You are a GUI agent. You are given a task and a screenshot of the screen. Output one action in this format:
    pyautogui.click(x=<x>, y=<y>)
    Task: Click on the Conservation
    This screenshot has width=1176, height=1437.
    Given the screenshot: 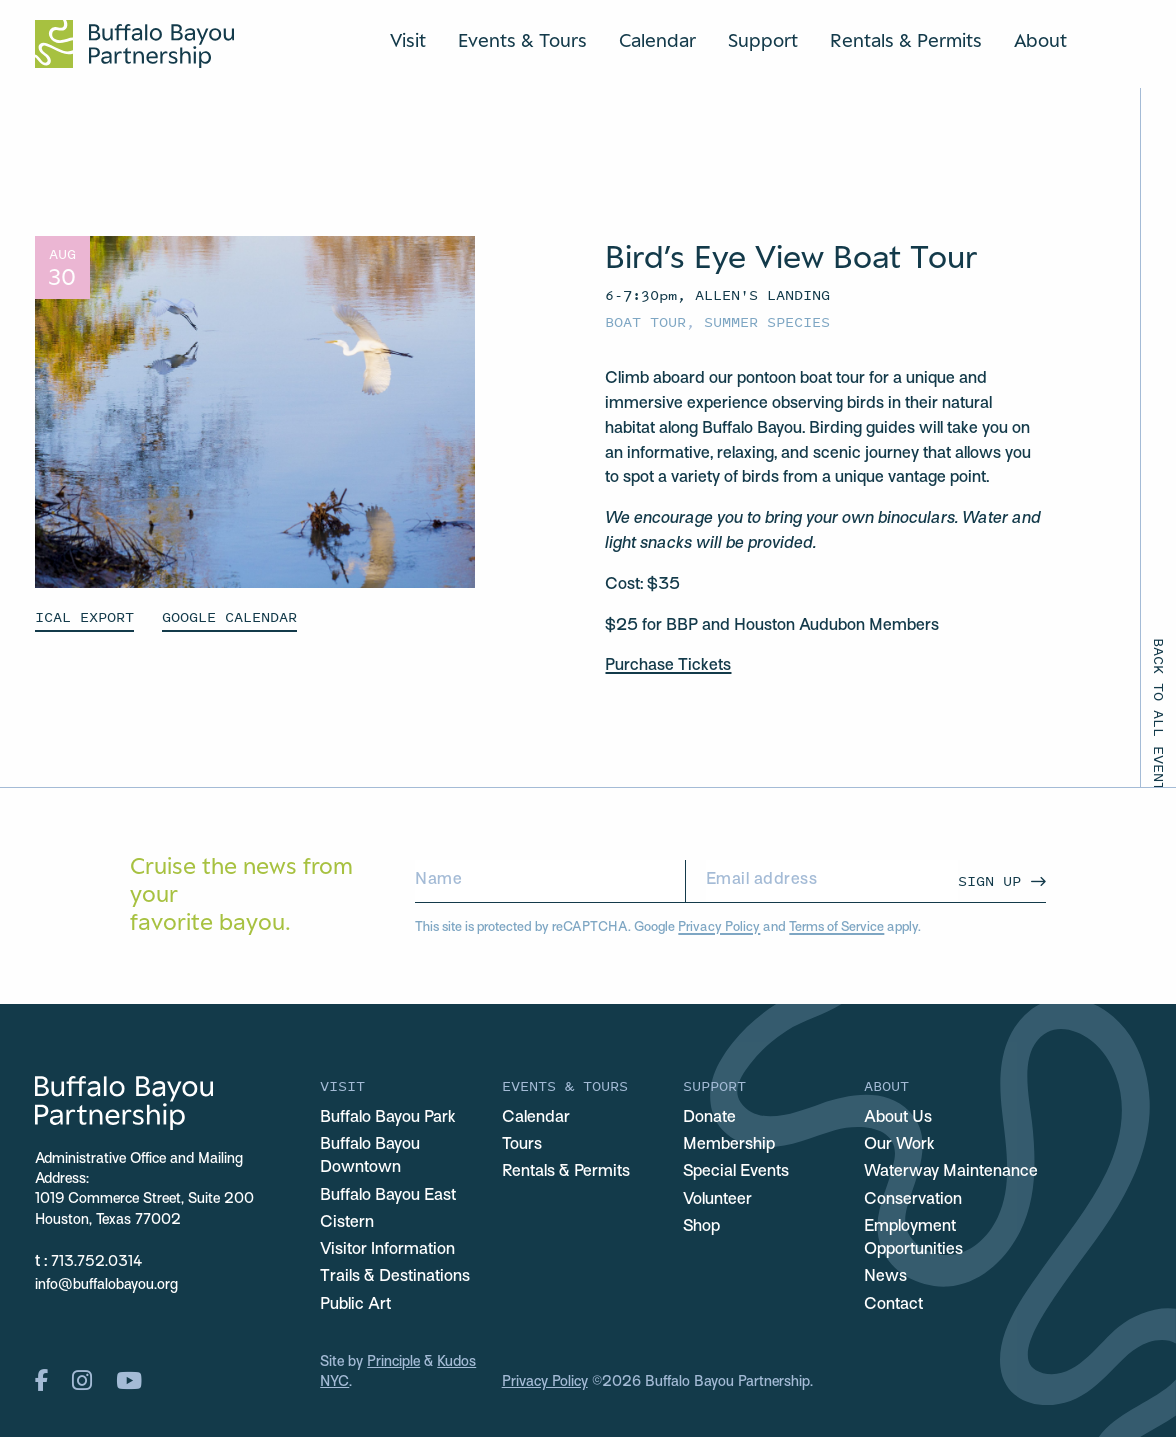 What is the action you would take?
    pyautogui.click(x=913, y=1200)
    